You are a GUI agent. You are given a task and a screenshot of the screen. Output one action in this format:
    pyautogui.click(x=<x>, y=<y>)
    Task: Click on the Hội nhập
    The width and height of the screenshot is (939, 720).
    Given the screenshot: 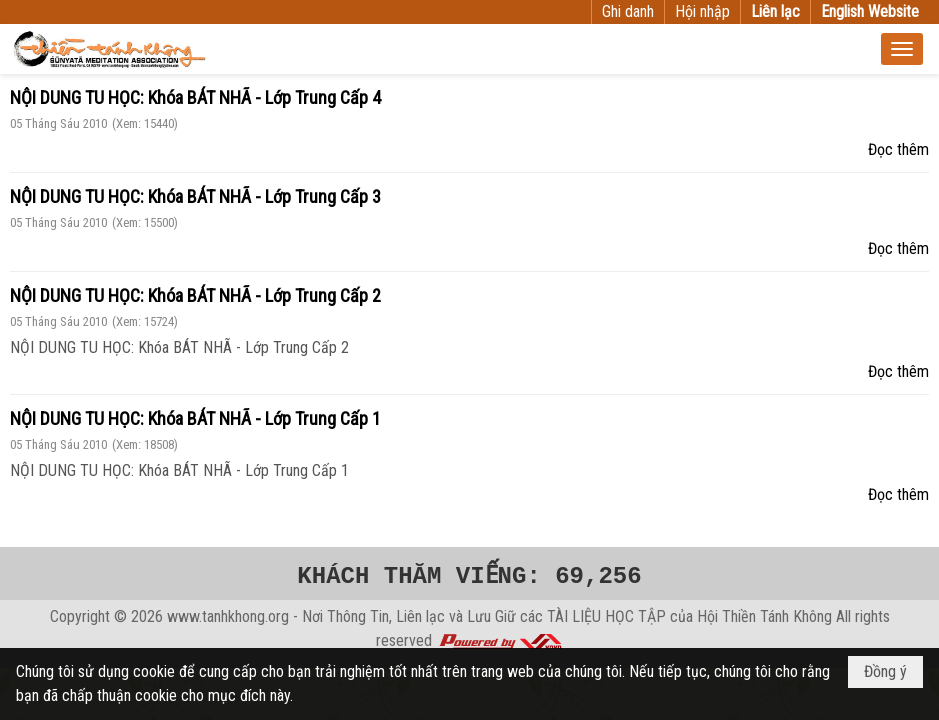 What is the action you would take?
    pyautogui.click(x=702, y=11)
    